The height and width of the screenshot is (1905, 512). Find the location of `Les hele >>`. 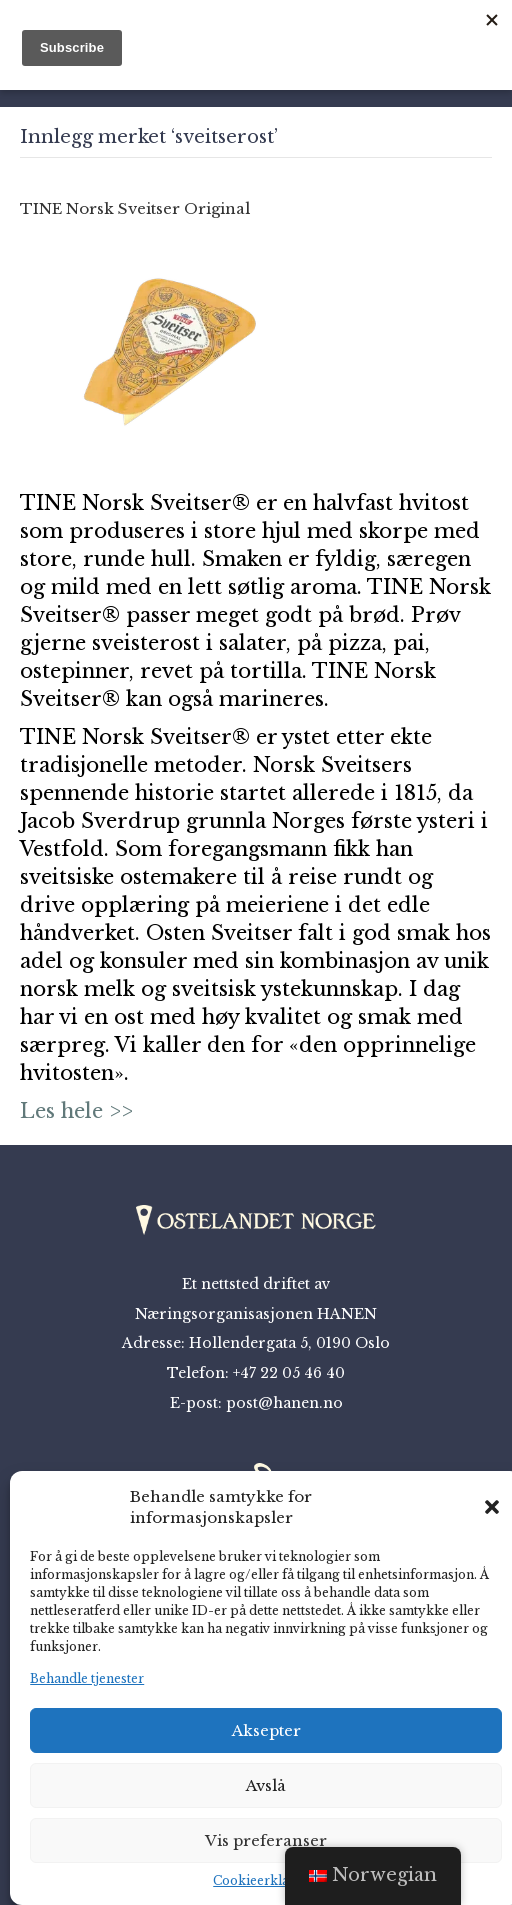

Les hele >> is located at coordinates (76, 1111).